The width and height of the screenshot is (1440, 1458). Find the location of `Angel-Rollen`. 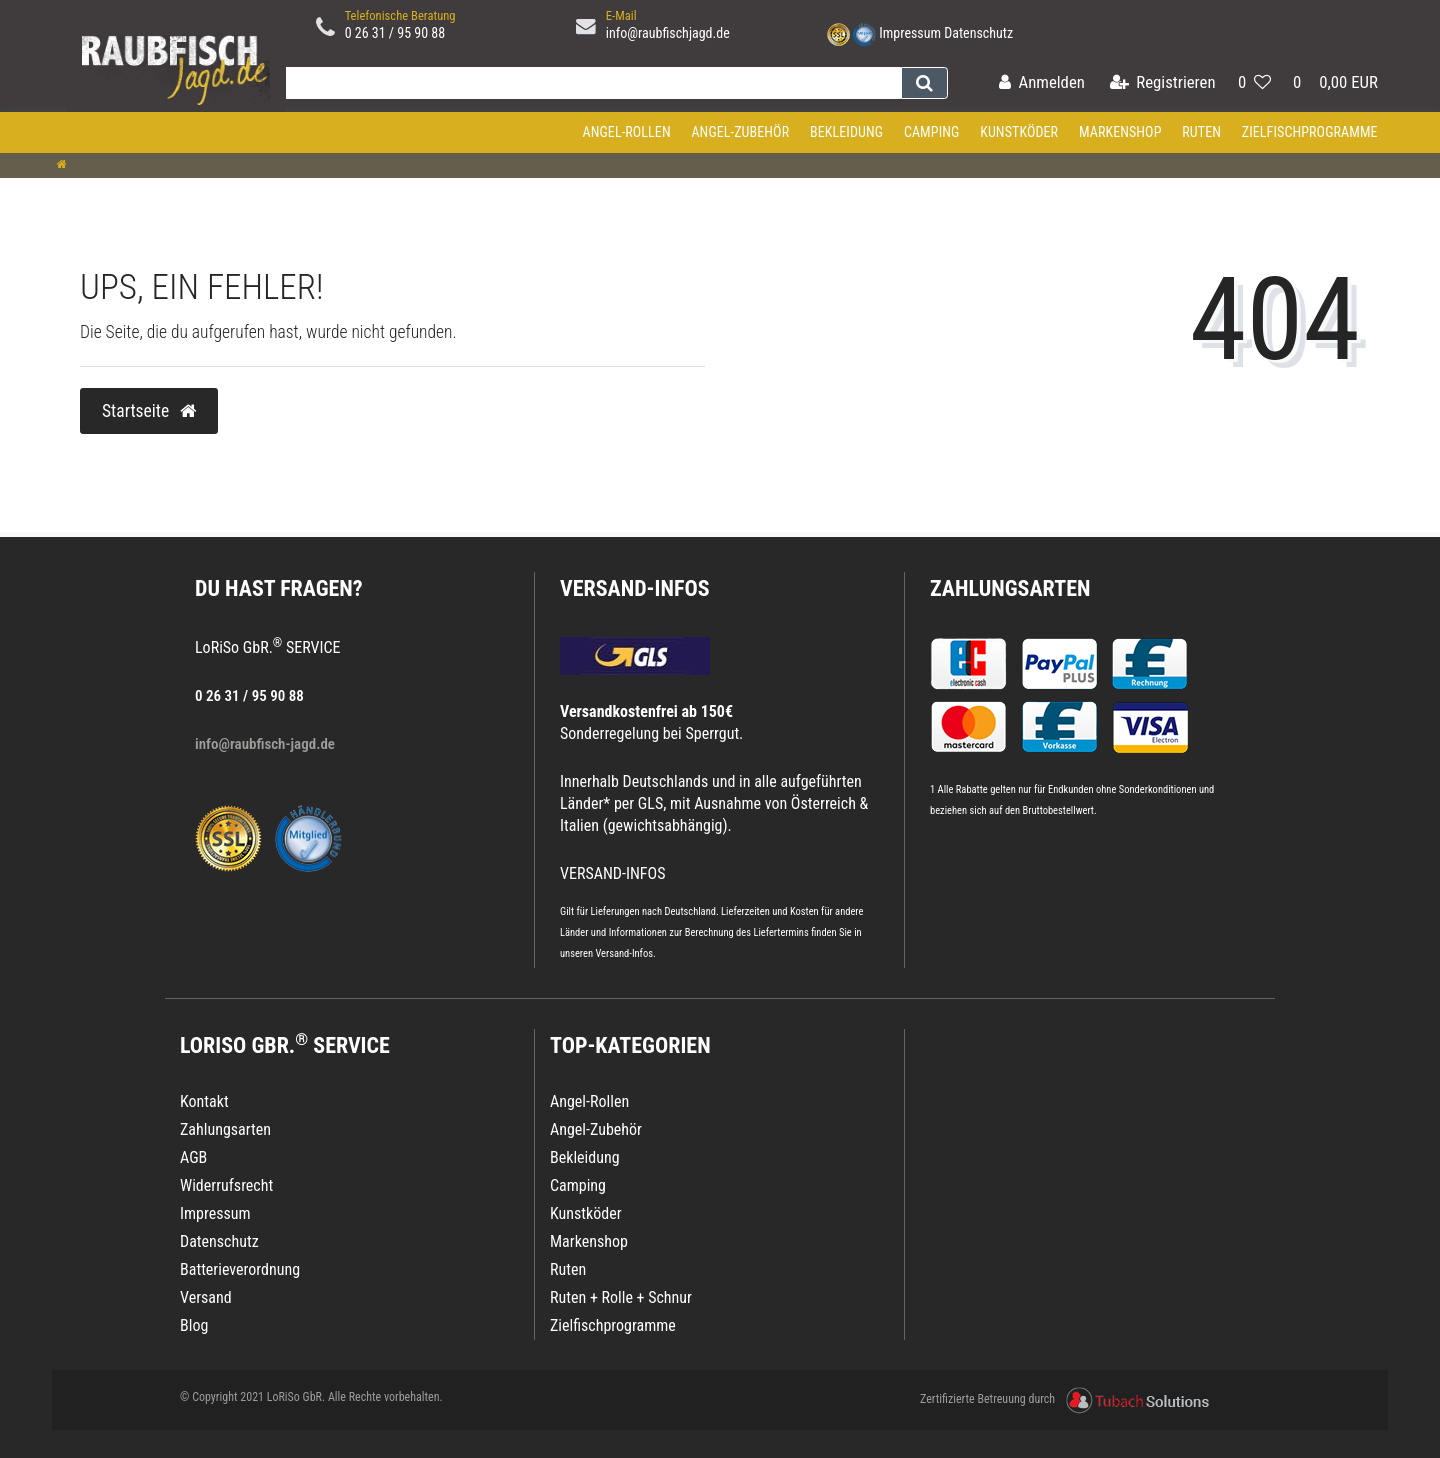

Angel-Rollen is located at coordinates (627, 132).